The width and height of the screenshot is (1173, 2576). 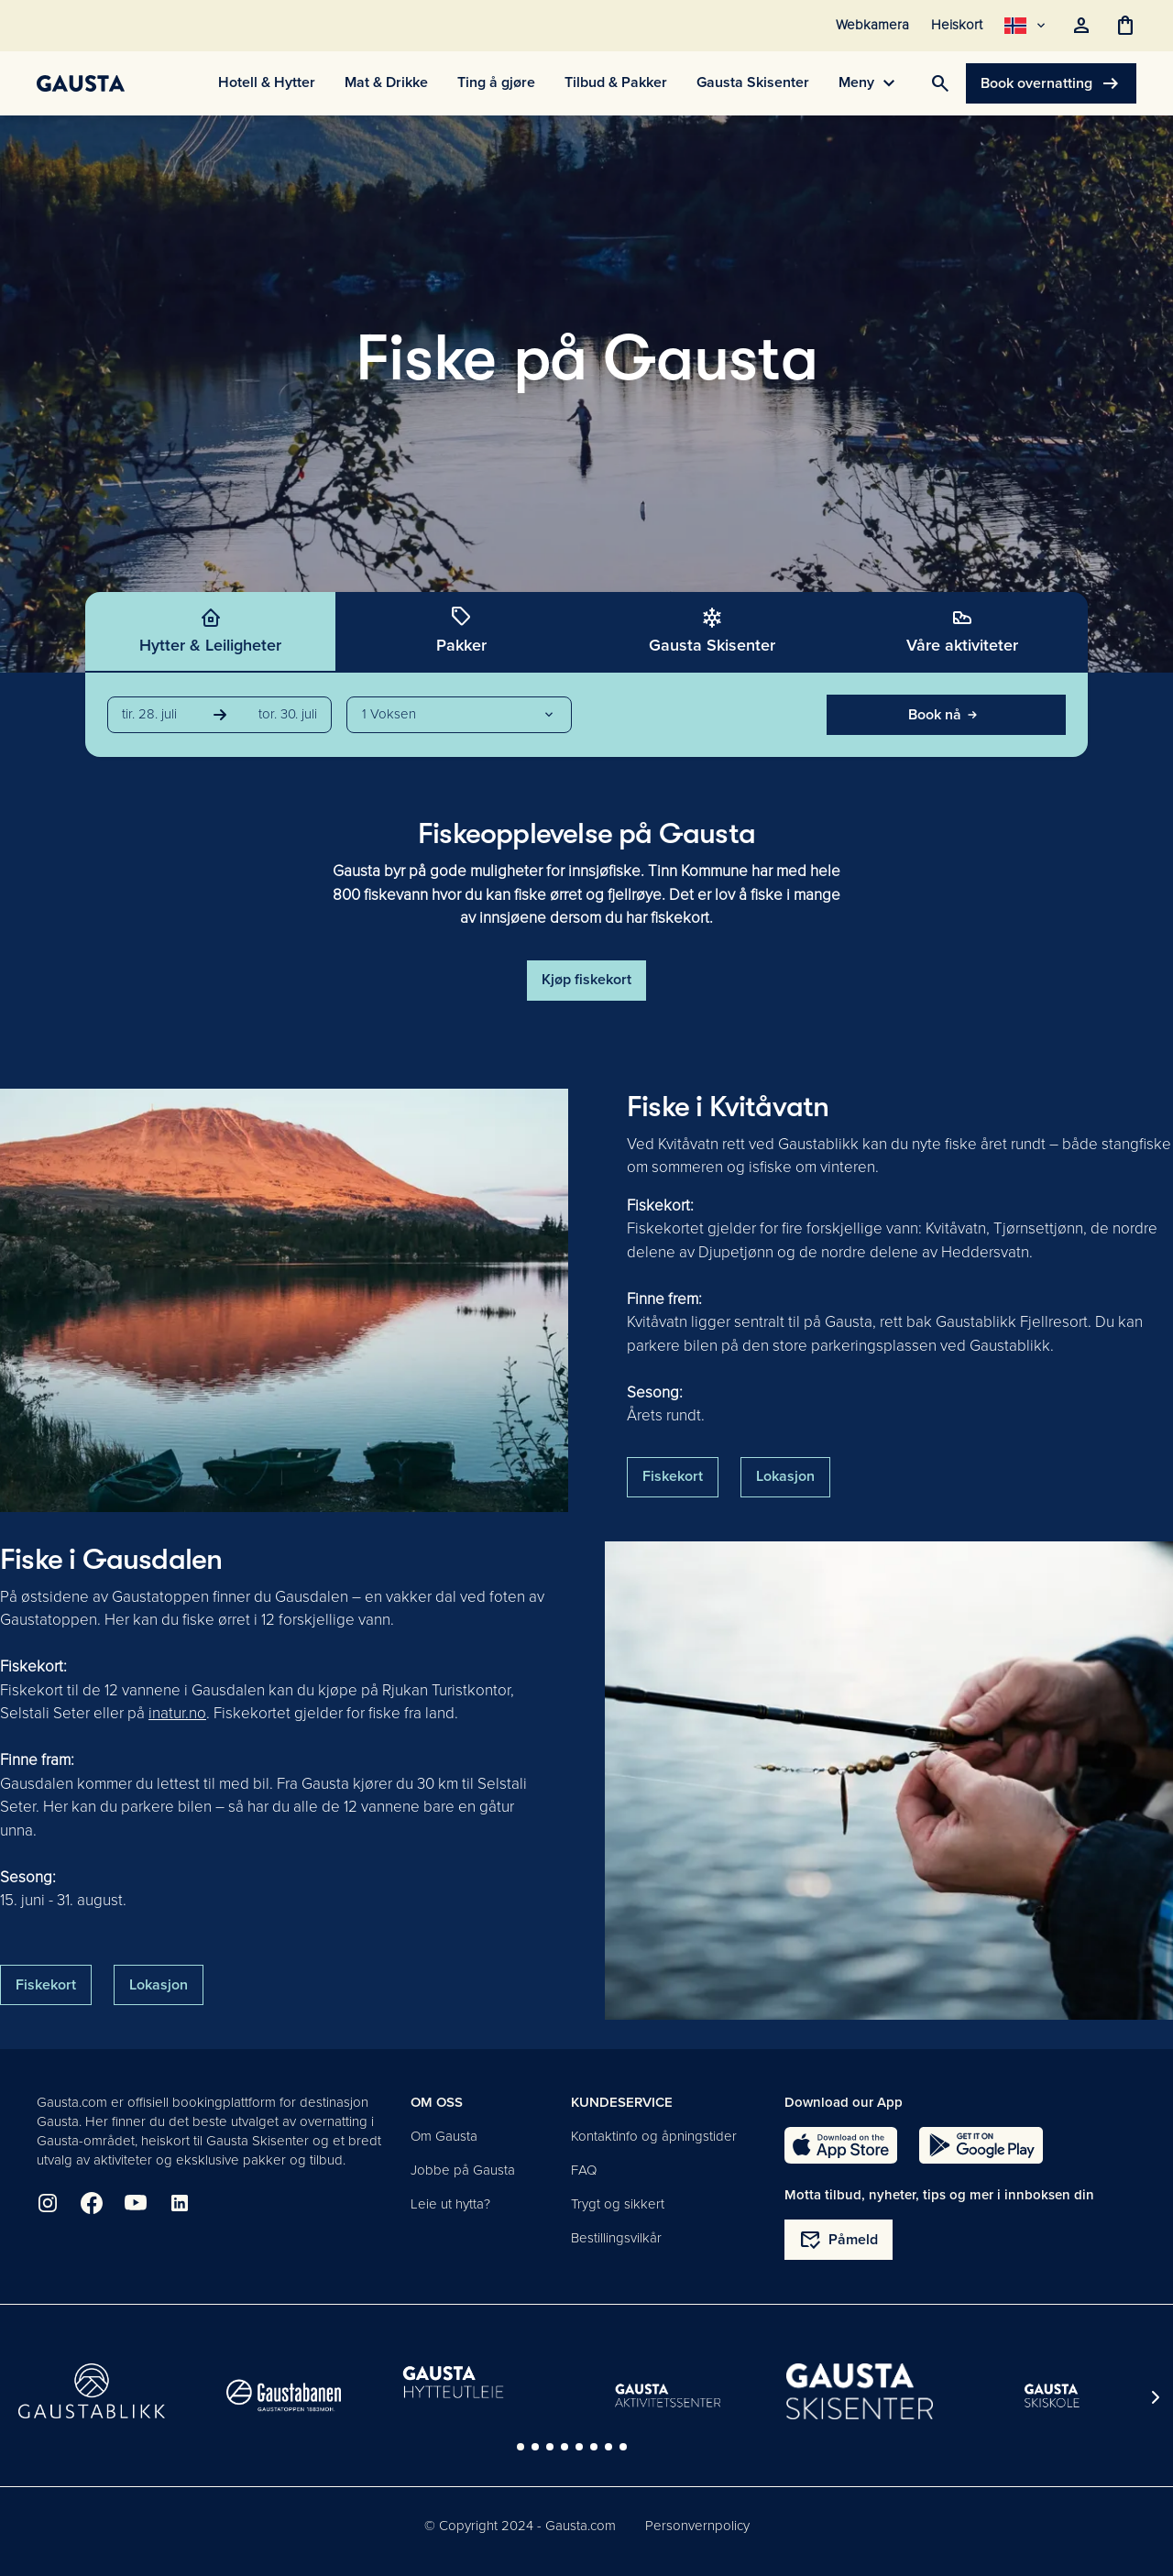 I want to click on Lokasjon, so click(x=785, y=1476).